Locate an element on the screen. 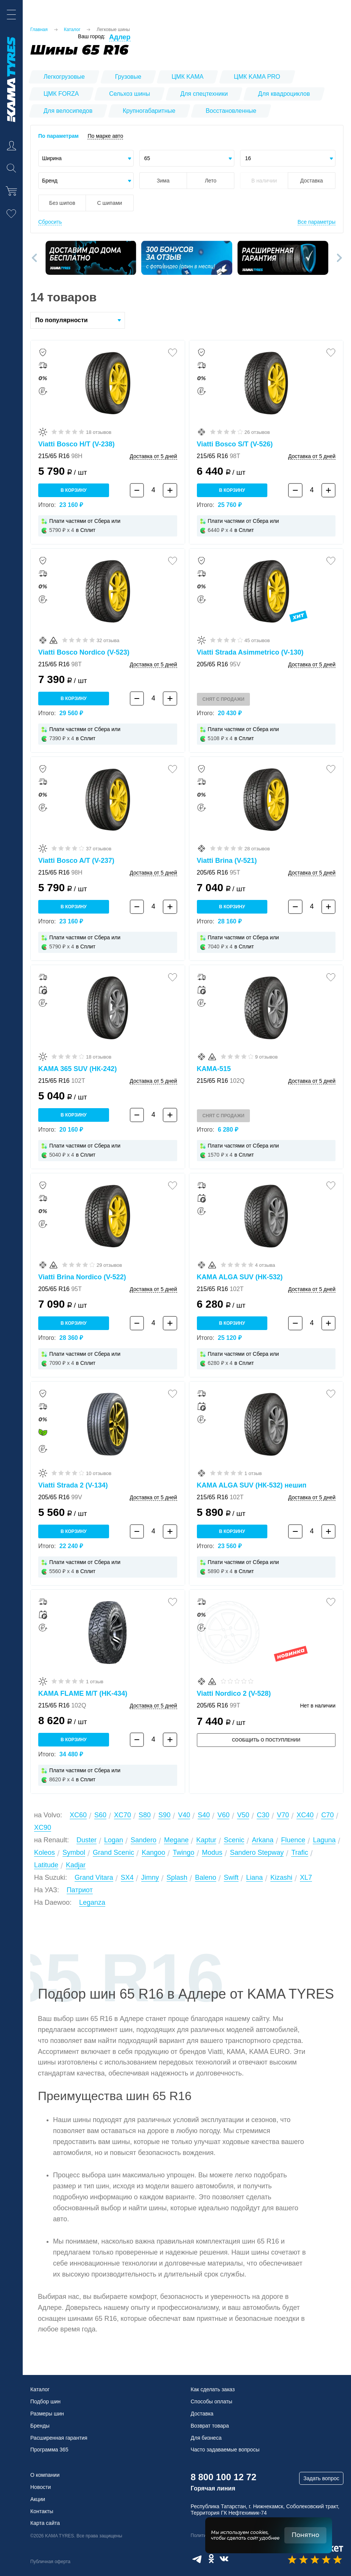 This screenshot has width=351, height=2576. ЦМК KAMA is located at coordinates (187, 76).